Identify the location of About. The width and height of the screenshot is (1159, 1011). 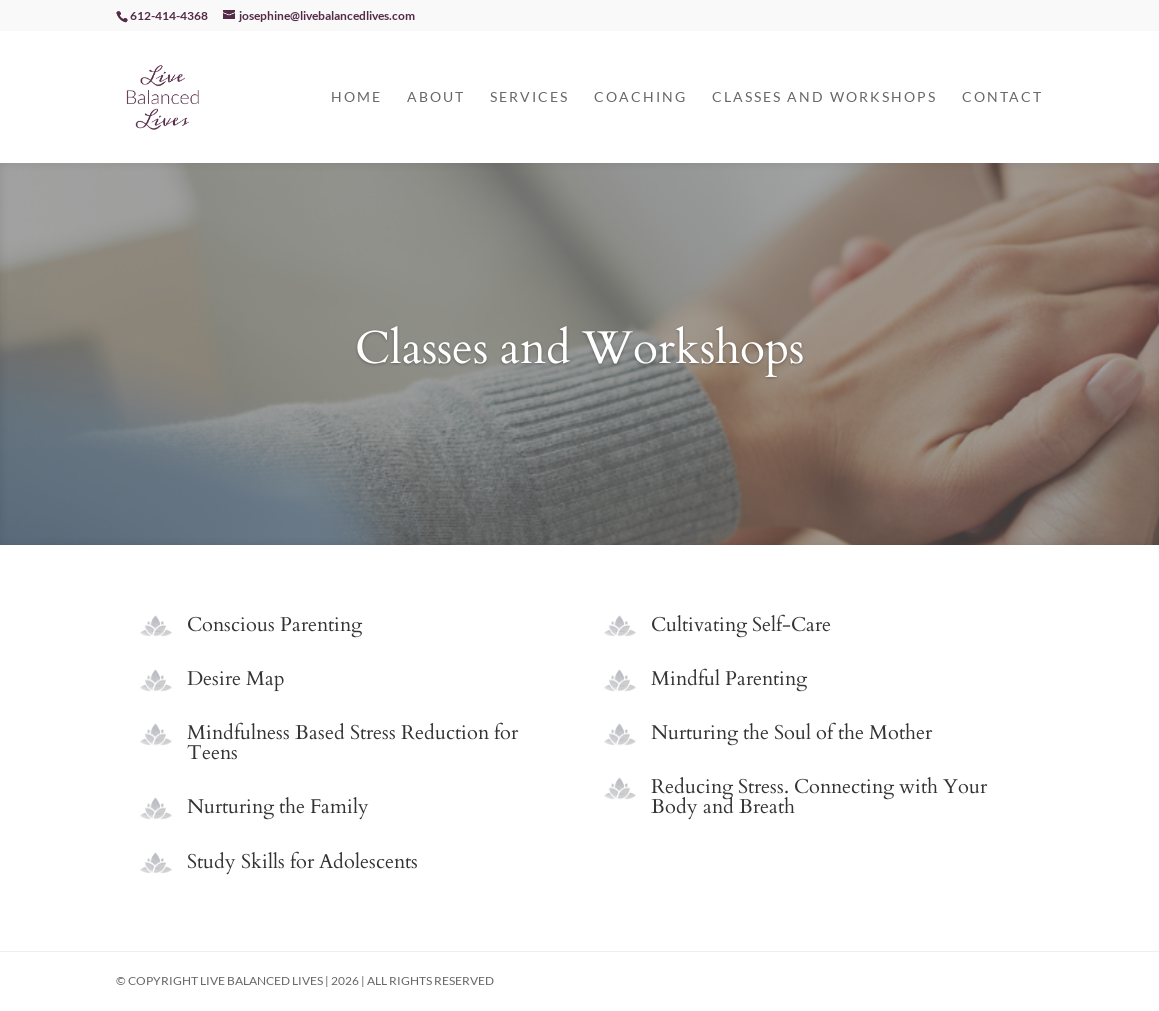
(436, 97).